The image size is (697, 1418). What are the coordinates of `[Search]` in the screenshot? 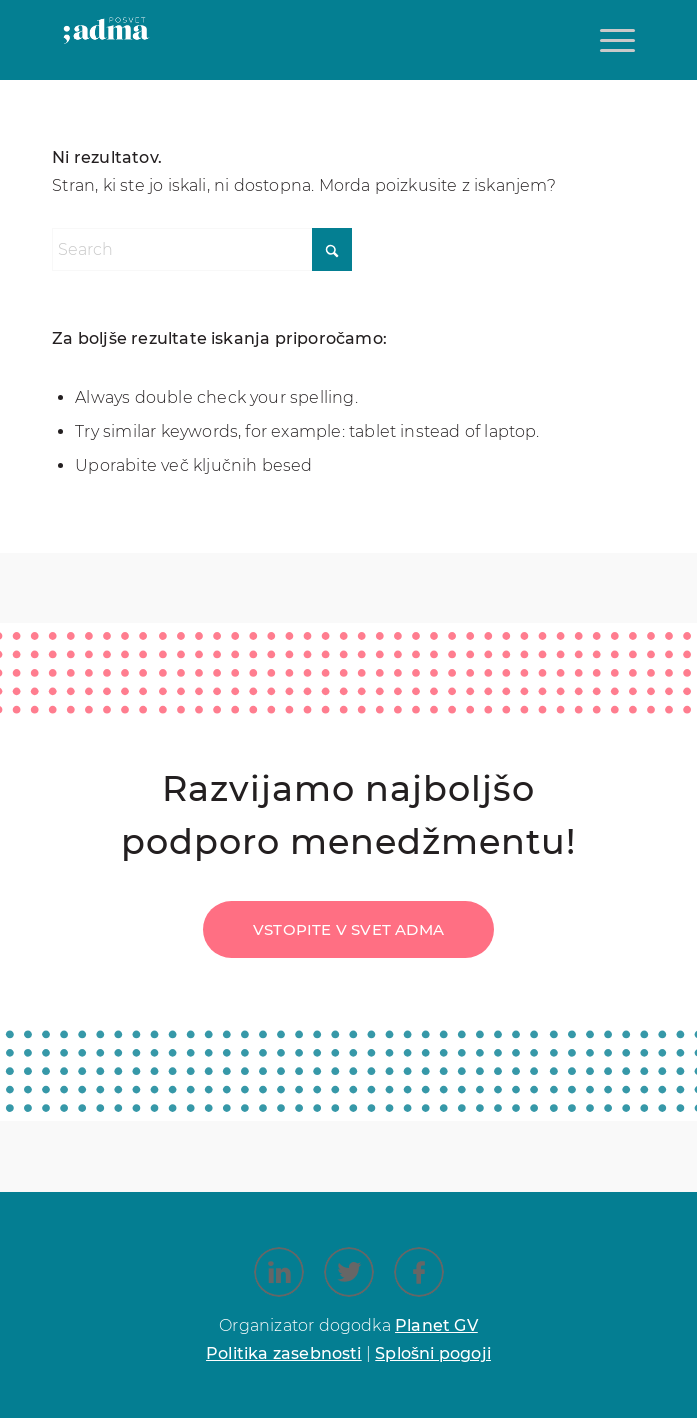 It's located at (202, 249).